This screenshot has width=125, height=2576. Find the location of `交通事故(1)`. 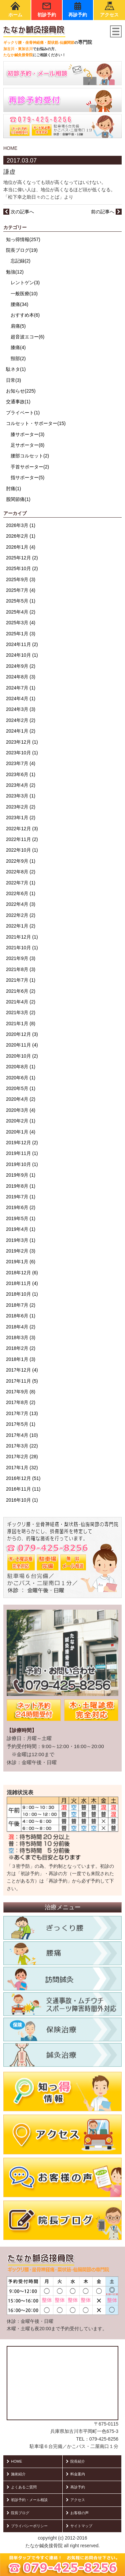

交通事故(1) is located at coordinates (18, 401).